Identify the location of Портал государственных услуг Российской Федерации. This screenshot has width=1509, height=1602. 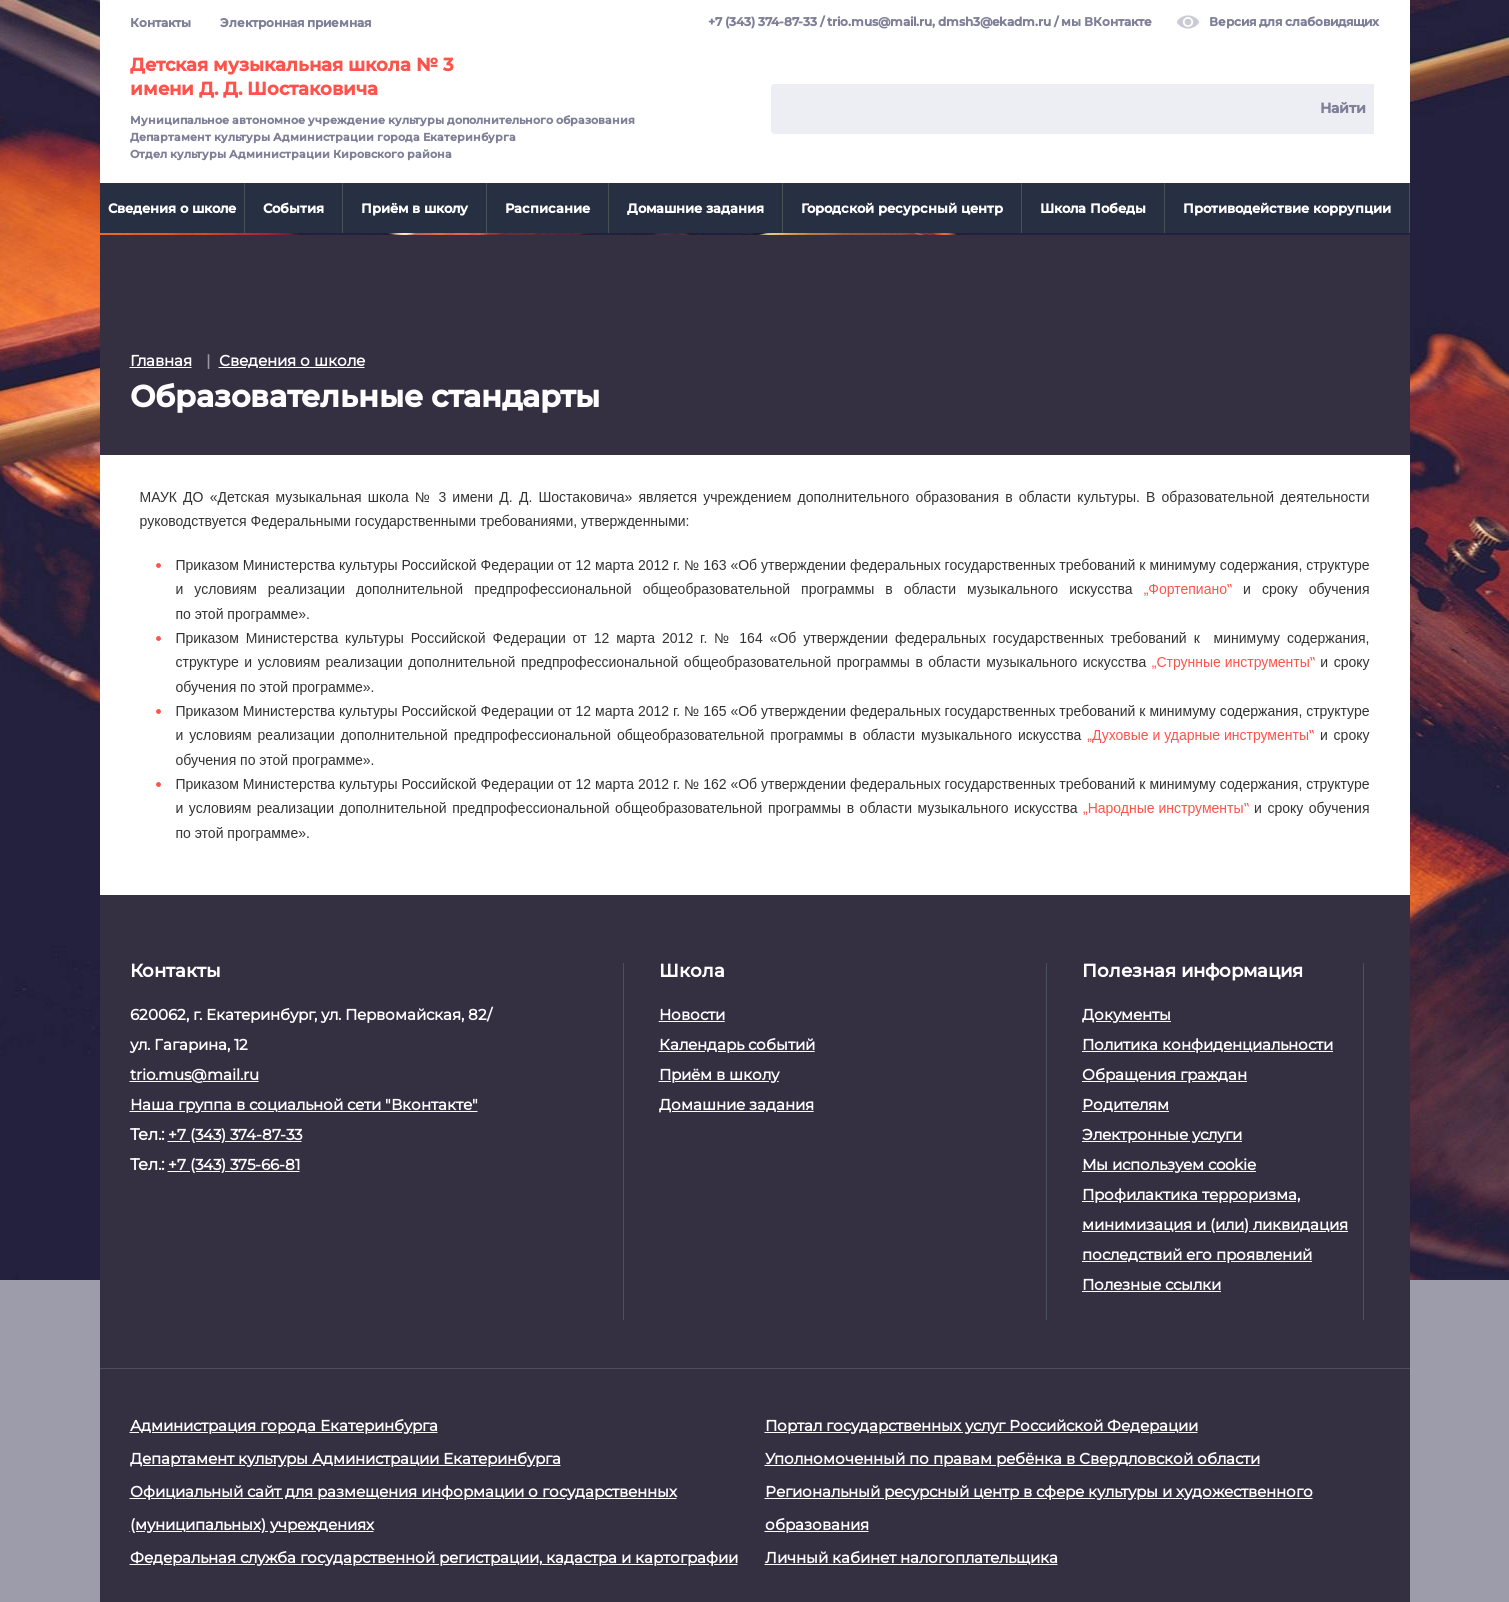
(981, 1423).